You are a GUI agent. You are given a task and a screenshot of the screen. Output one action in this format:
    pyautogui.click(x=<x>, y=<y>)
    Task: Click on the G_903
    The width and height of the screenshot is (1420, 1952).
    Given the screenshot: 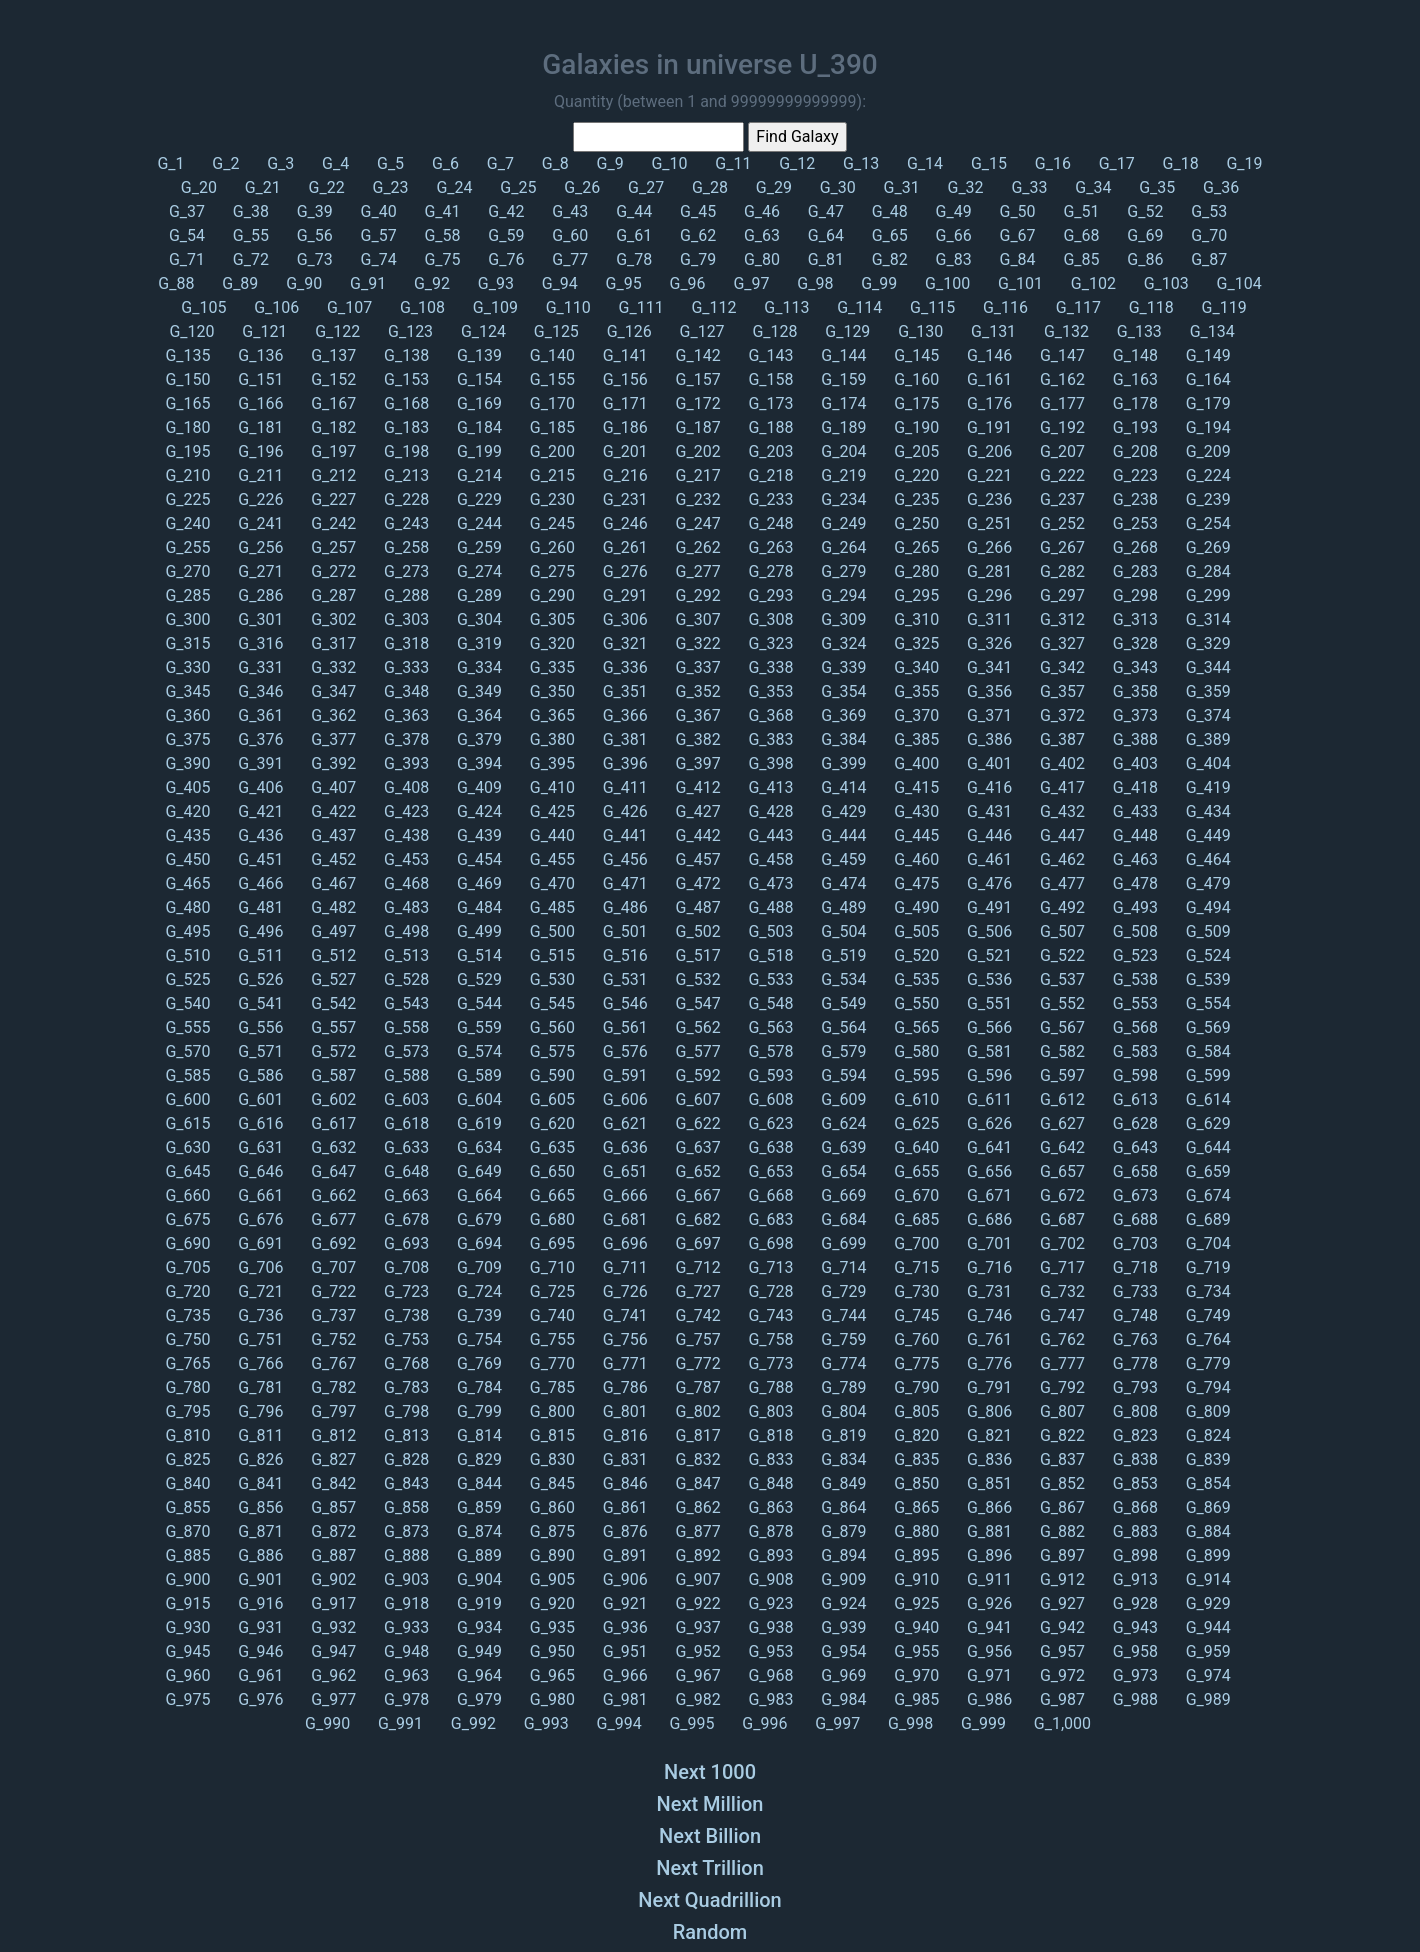 What is the action you would take?
    pyautogui.click(x=404, y=1579)
    